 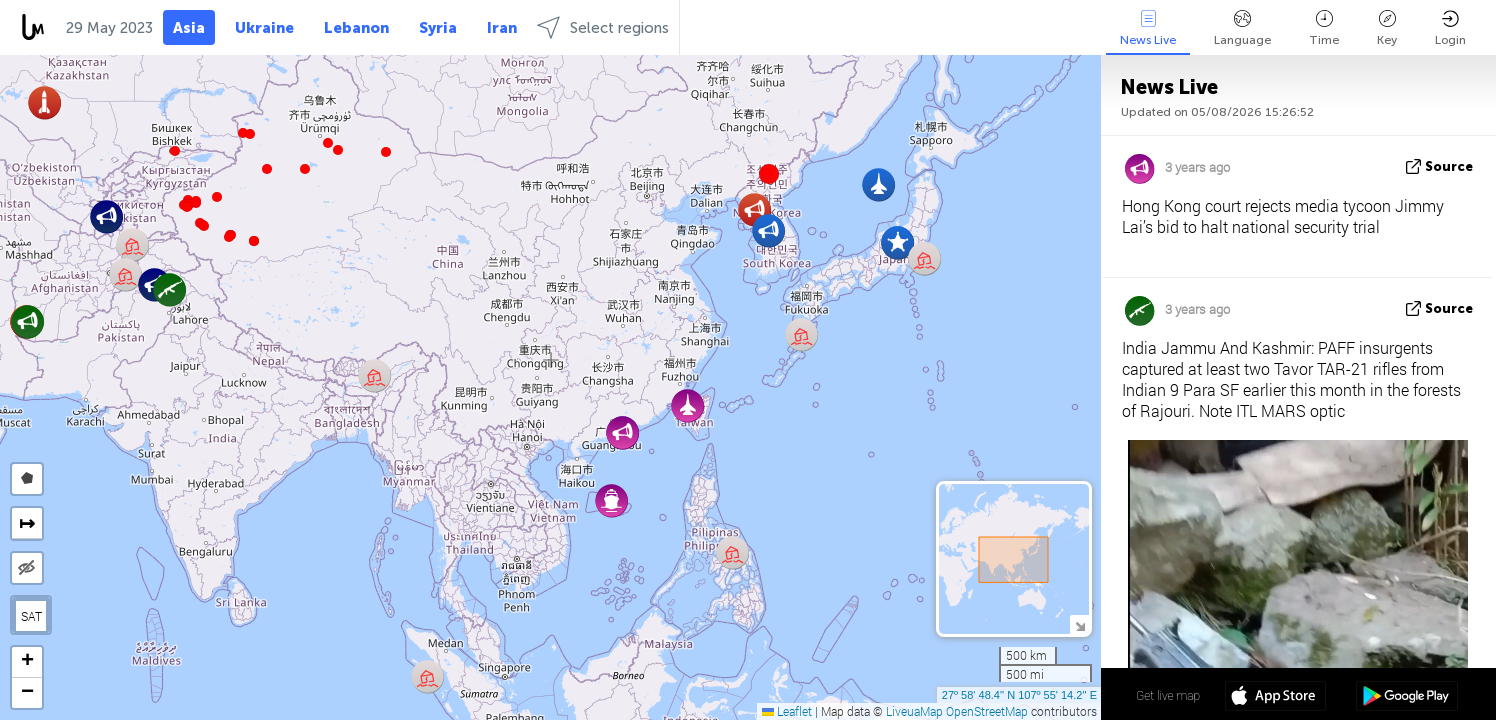 What do you see at coordinates (1324, 28) in the screenshot?
I see `Time` at bounding box center [1324, 28].